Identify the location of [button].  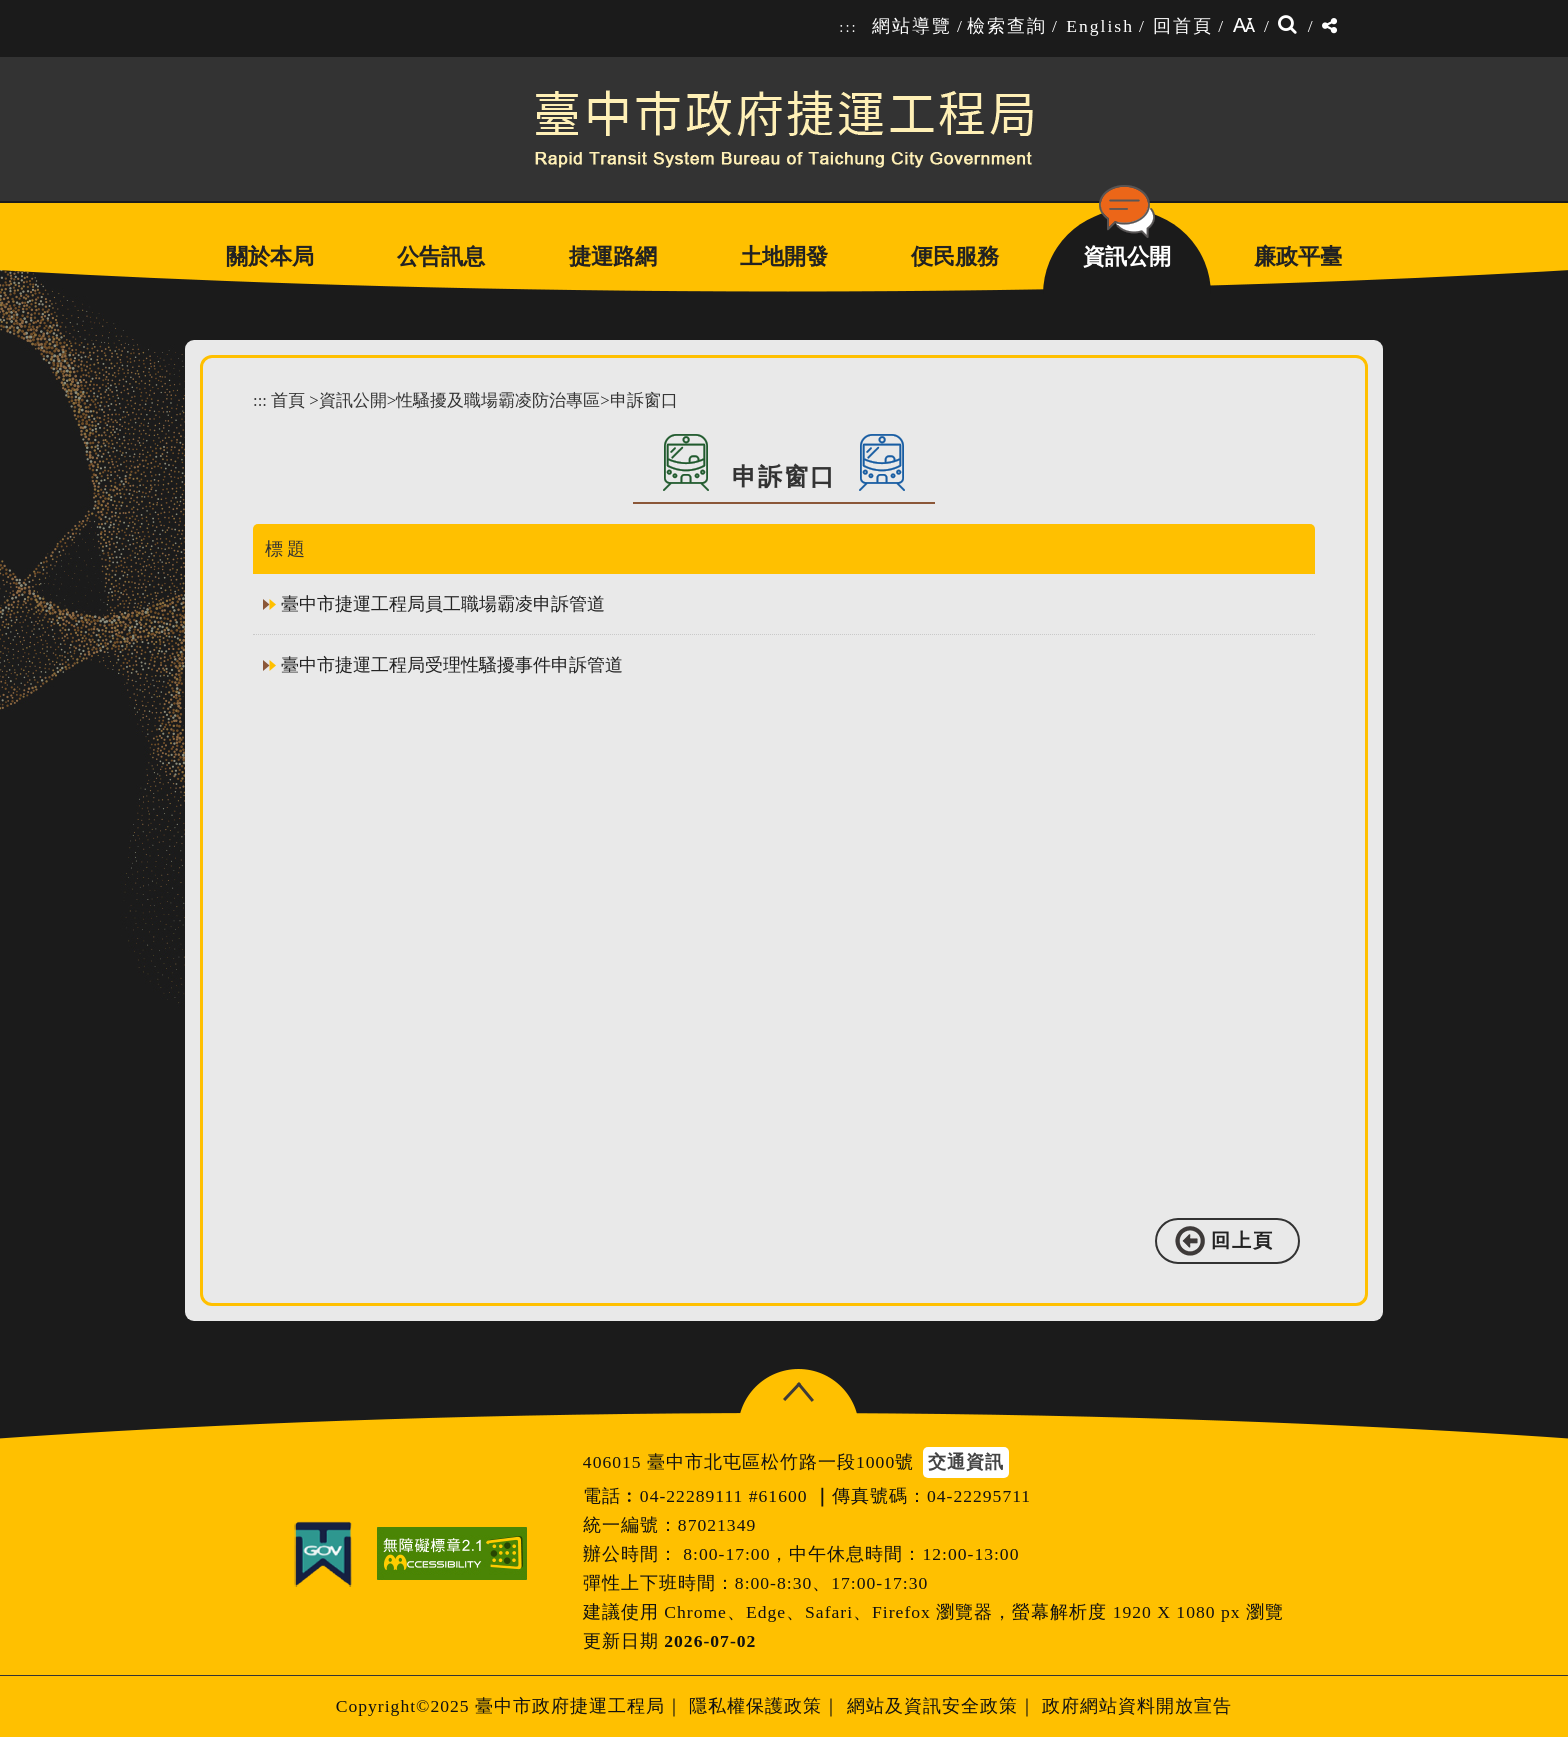
(798, 1392).